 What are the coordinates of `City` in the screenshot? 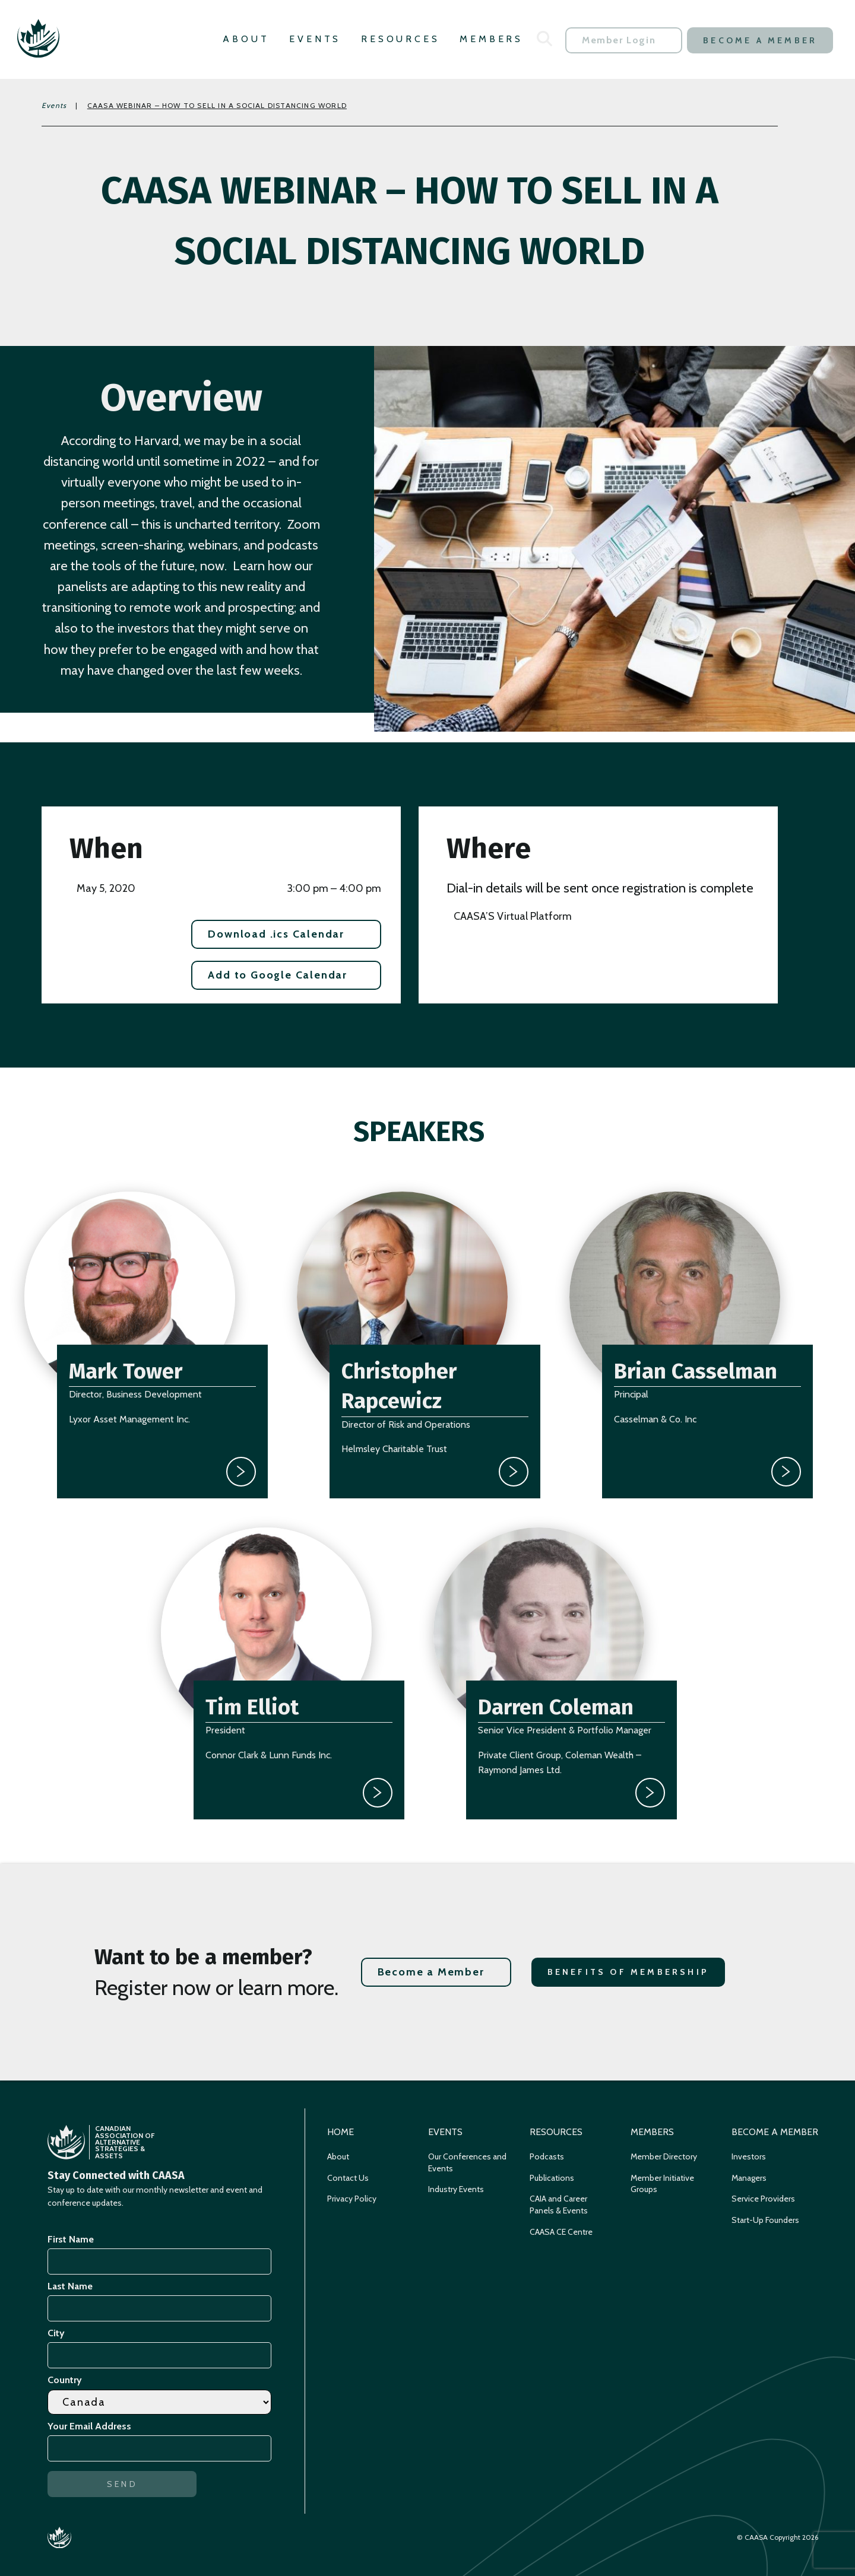 It's located at (56, 2333).